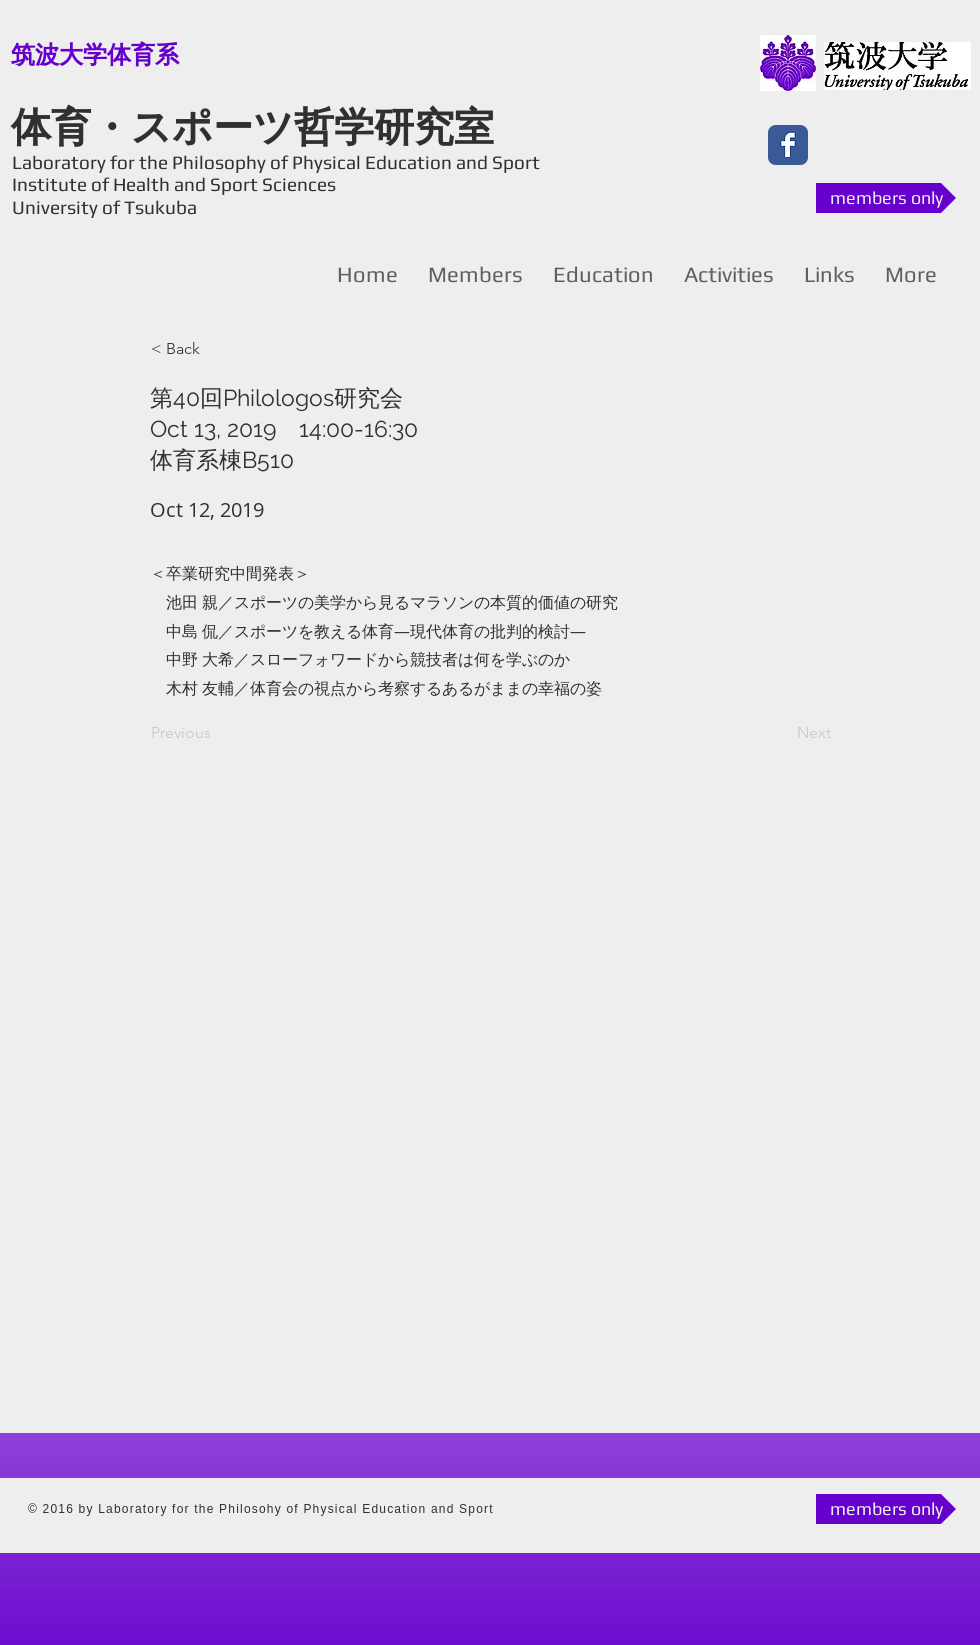  What do you see at coordinates (217, 733) in the screenshot?
I see `[Previous]` at bounding box center [217, 733].